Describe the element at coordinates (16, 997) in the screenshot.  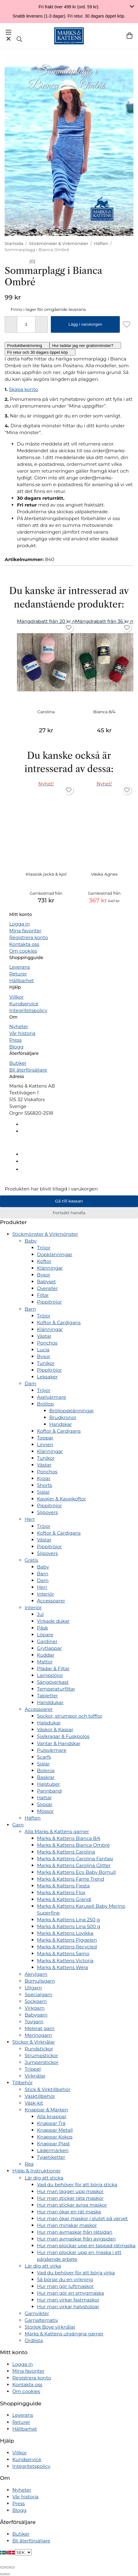
I see `Villkor` at that location.